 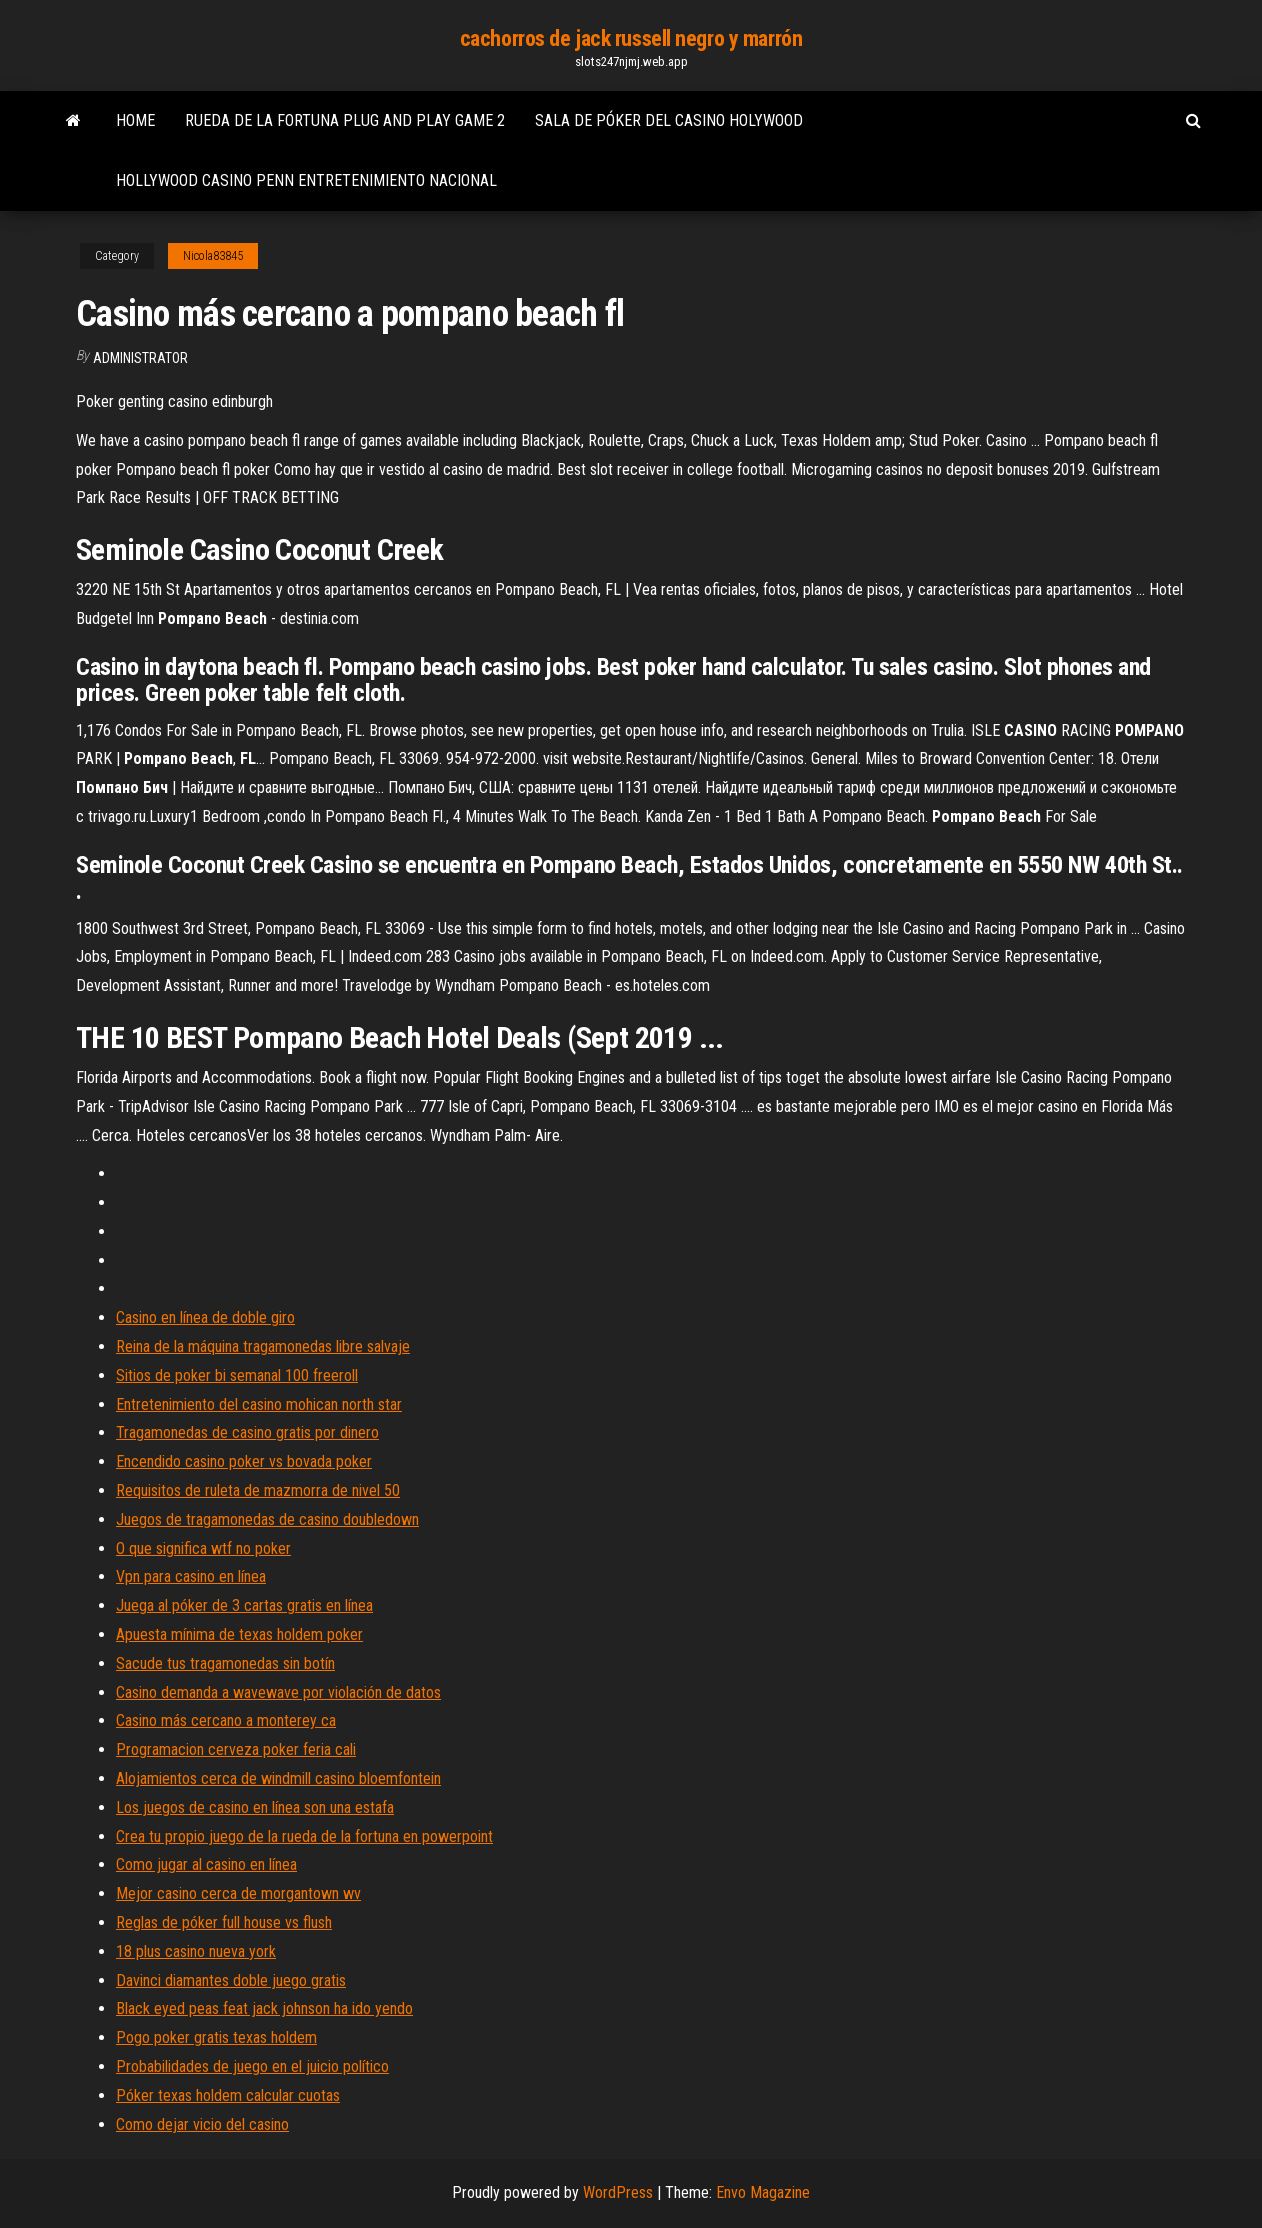 I want to click on Vpn para casino en línea, so click(x=191, y=1576).